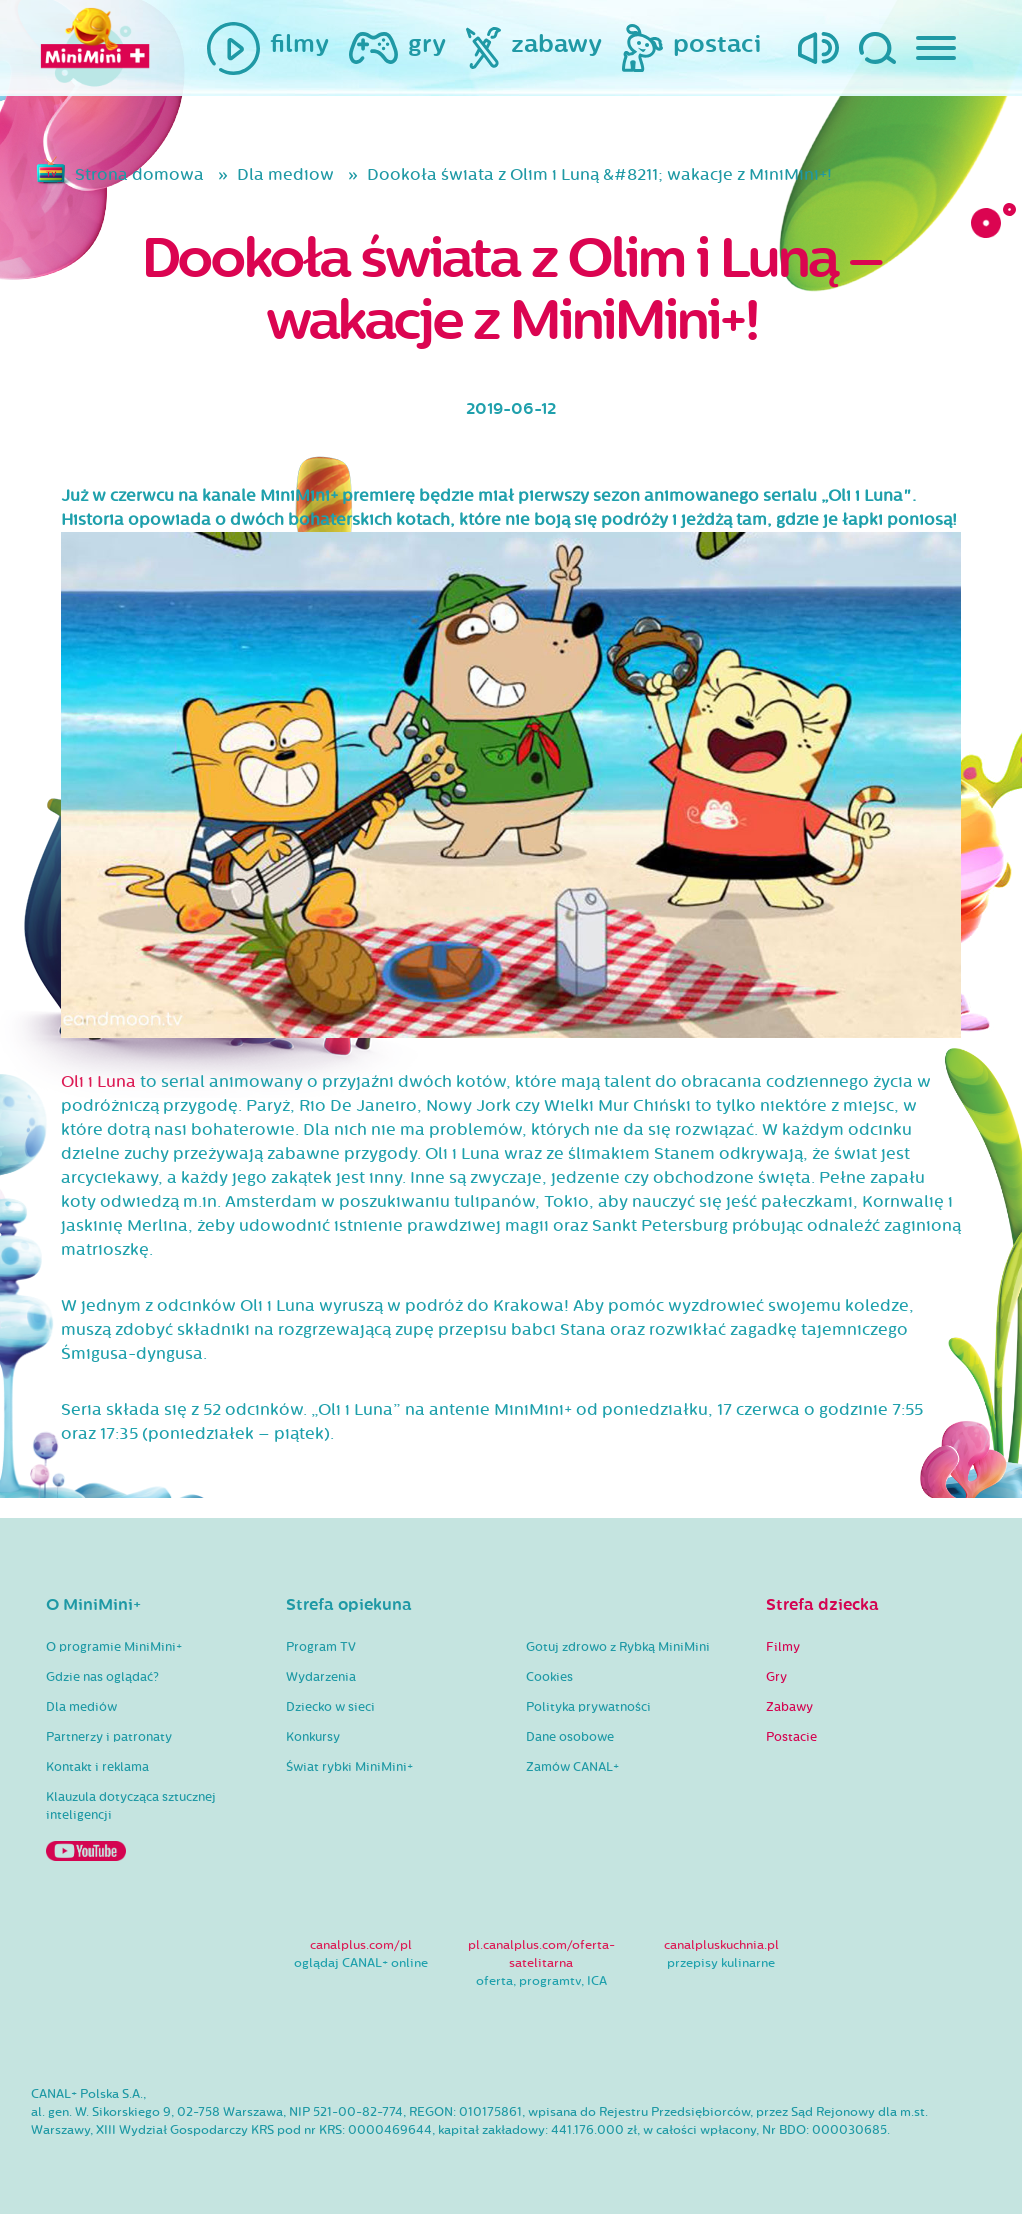 Image resolution: width=1022 pixels, height=2214 pixels. I want to click on Filmy, so click(783, 1647).